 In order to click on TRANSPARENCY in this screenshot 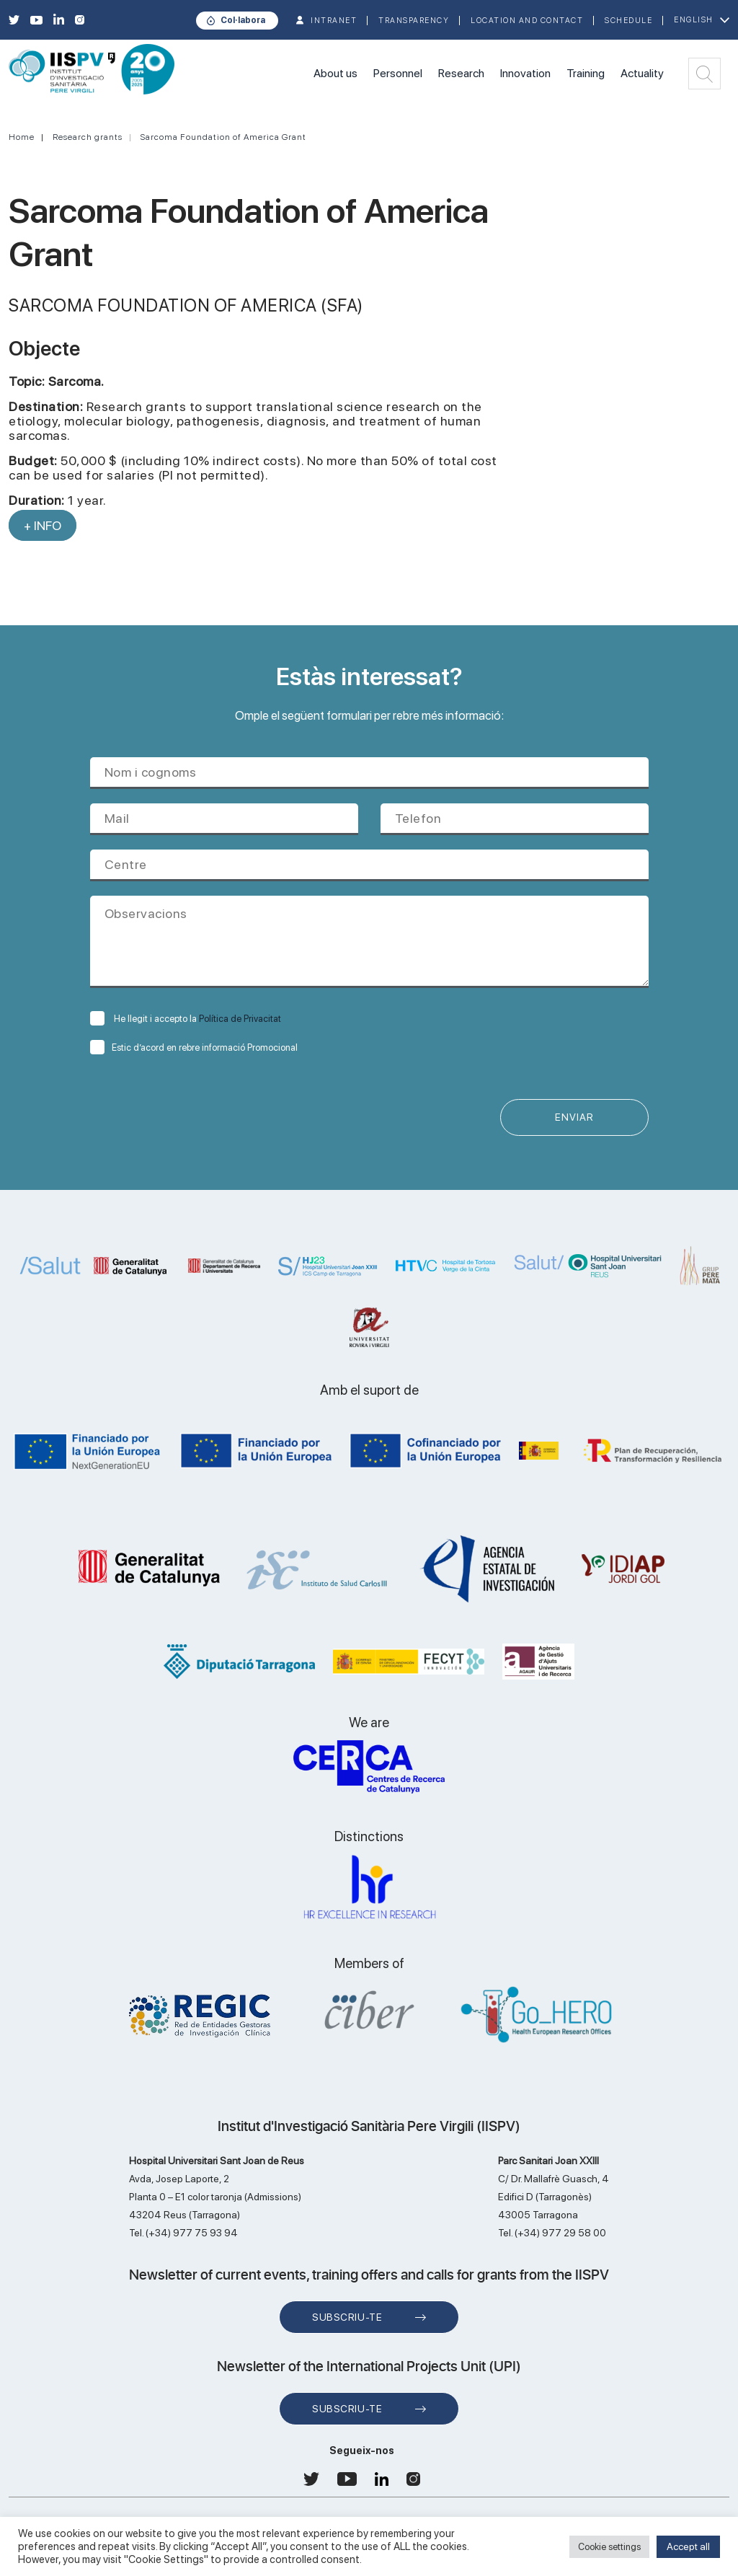, I will do `click(413, 20)`.